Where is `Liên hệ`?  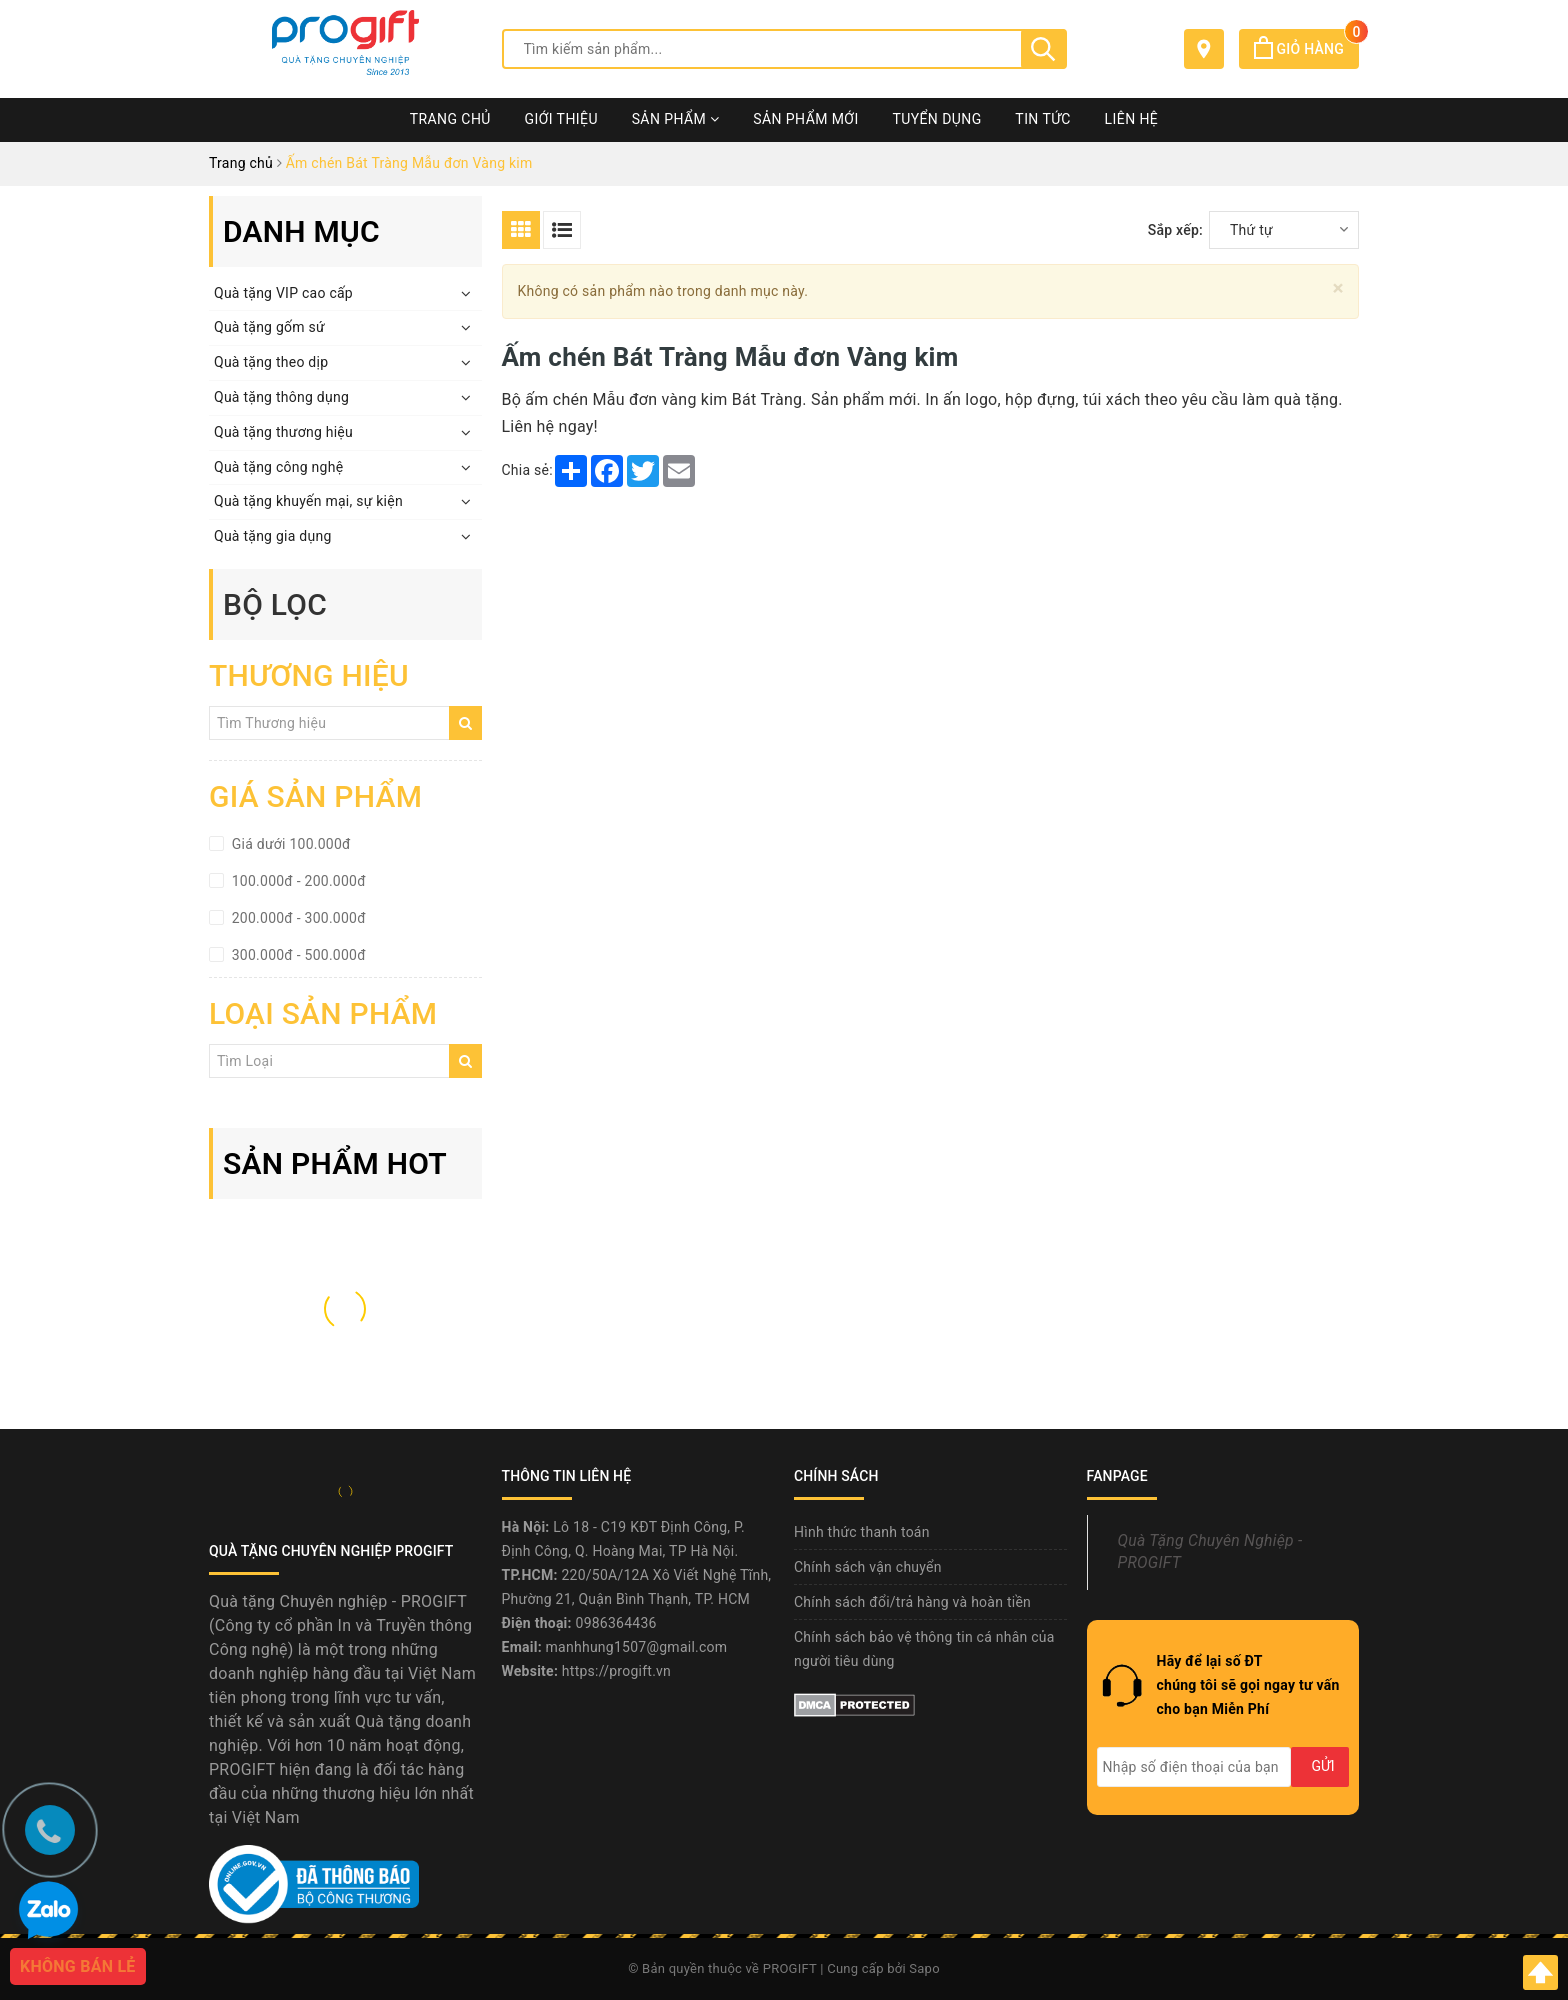
Liên hệ is located at coordinates (1132, 119).